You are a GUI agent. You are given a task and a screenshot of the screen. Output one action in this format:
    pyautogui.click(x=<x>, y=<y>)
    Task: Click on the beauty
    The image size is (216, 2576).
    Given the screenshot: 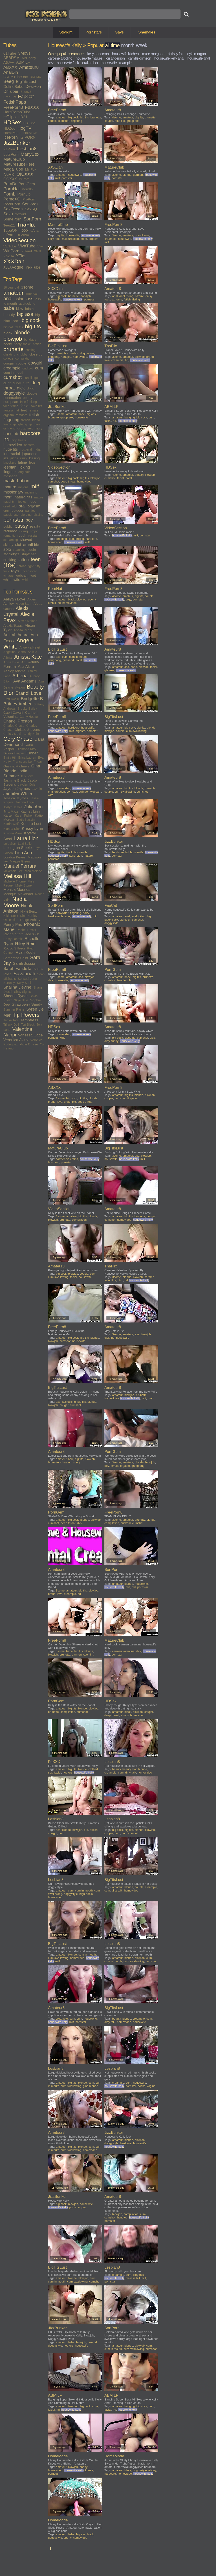 What is the action you would take?
    pyautogui.click(x=9, y=315)
    